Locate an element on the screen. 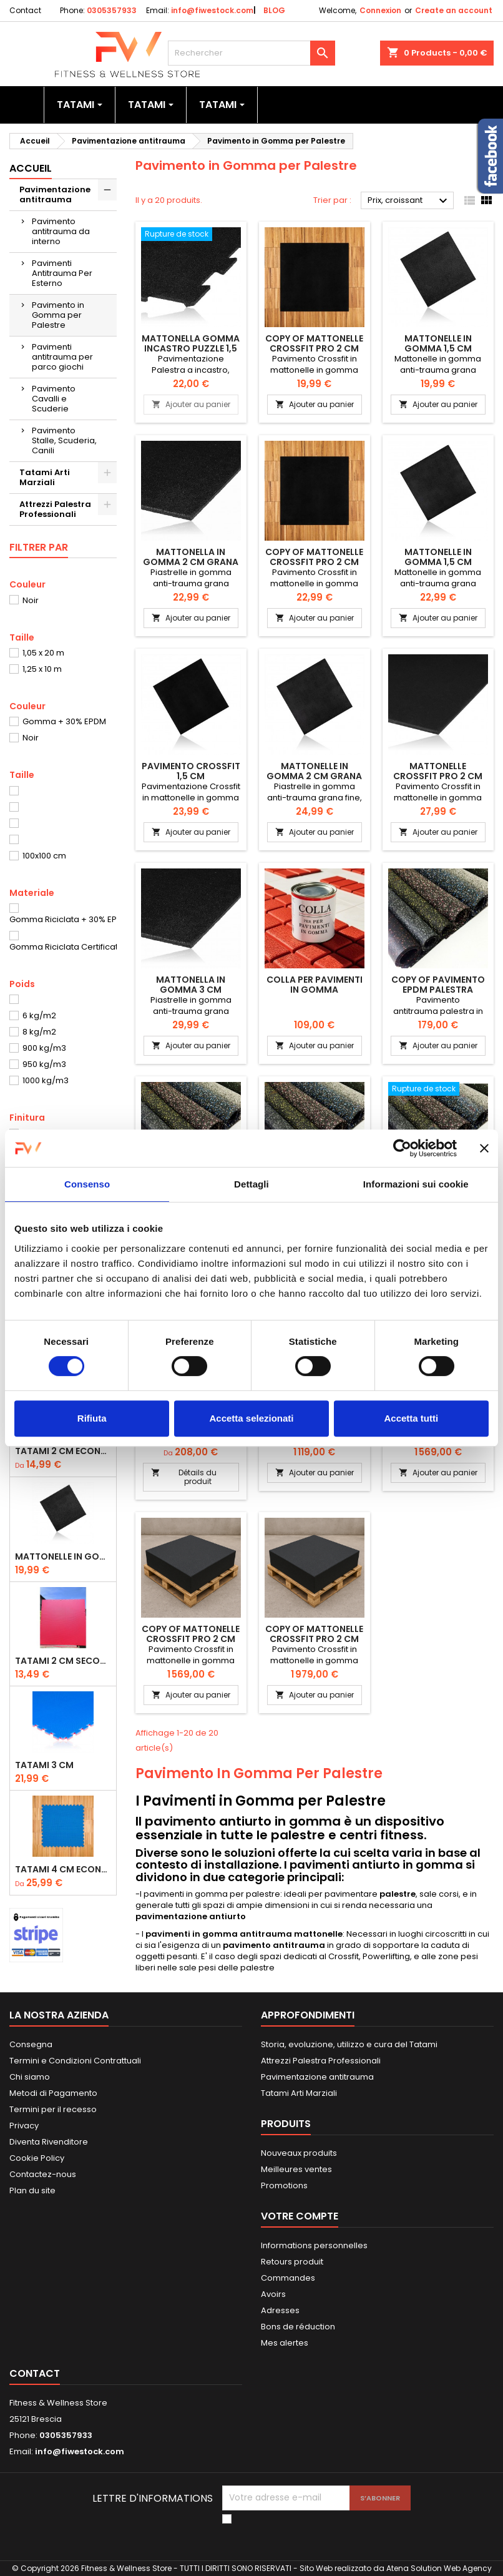 This screenshot has width=503, height=2576. Mattonella in Gomma 2 cm Grana Fine is located at coordinates (190, 562).